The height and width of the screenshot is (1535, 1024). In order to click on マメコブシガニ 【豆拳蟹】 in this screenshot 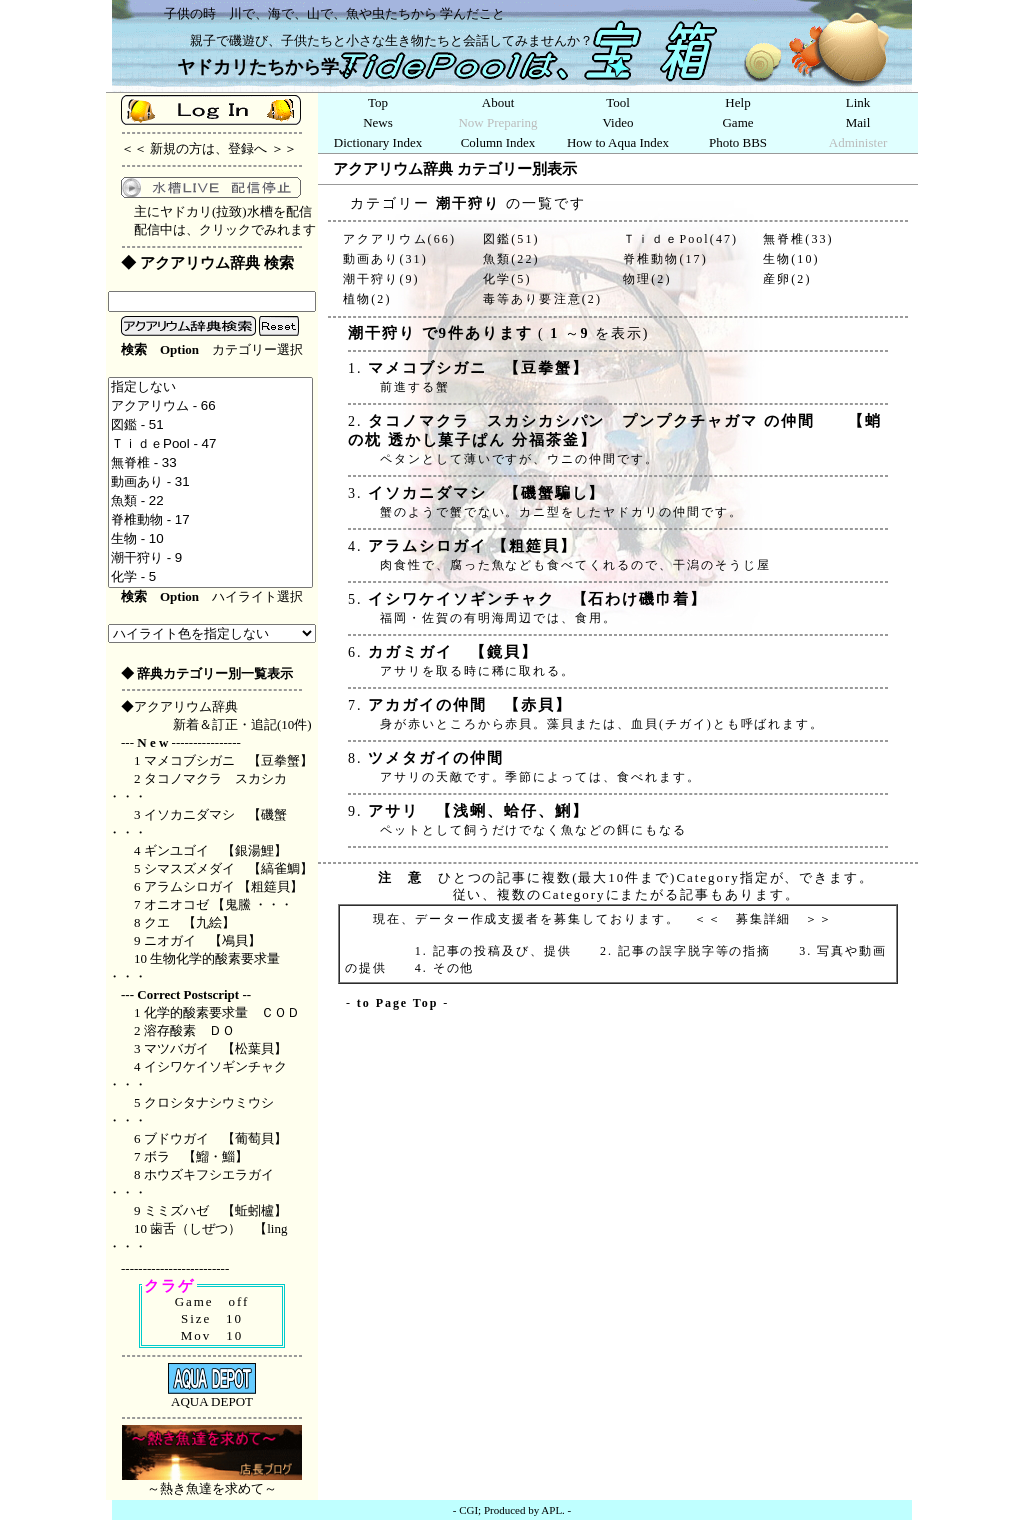, I will do `click(228, 760)`.